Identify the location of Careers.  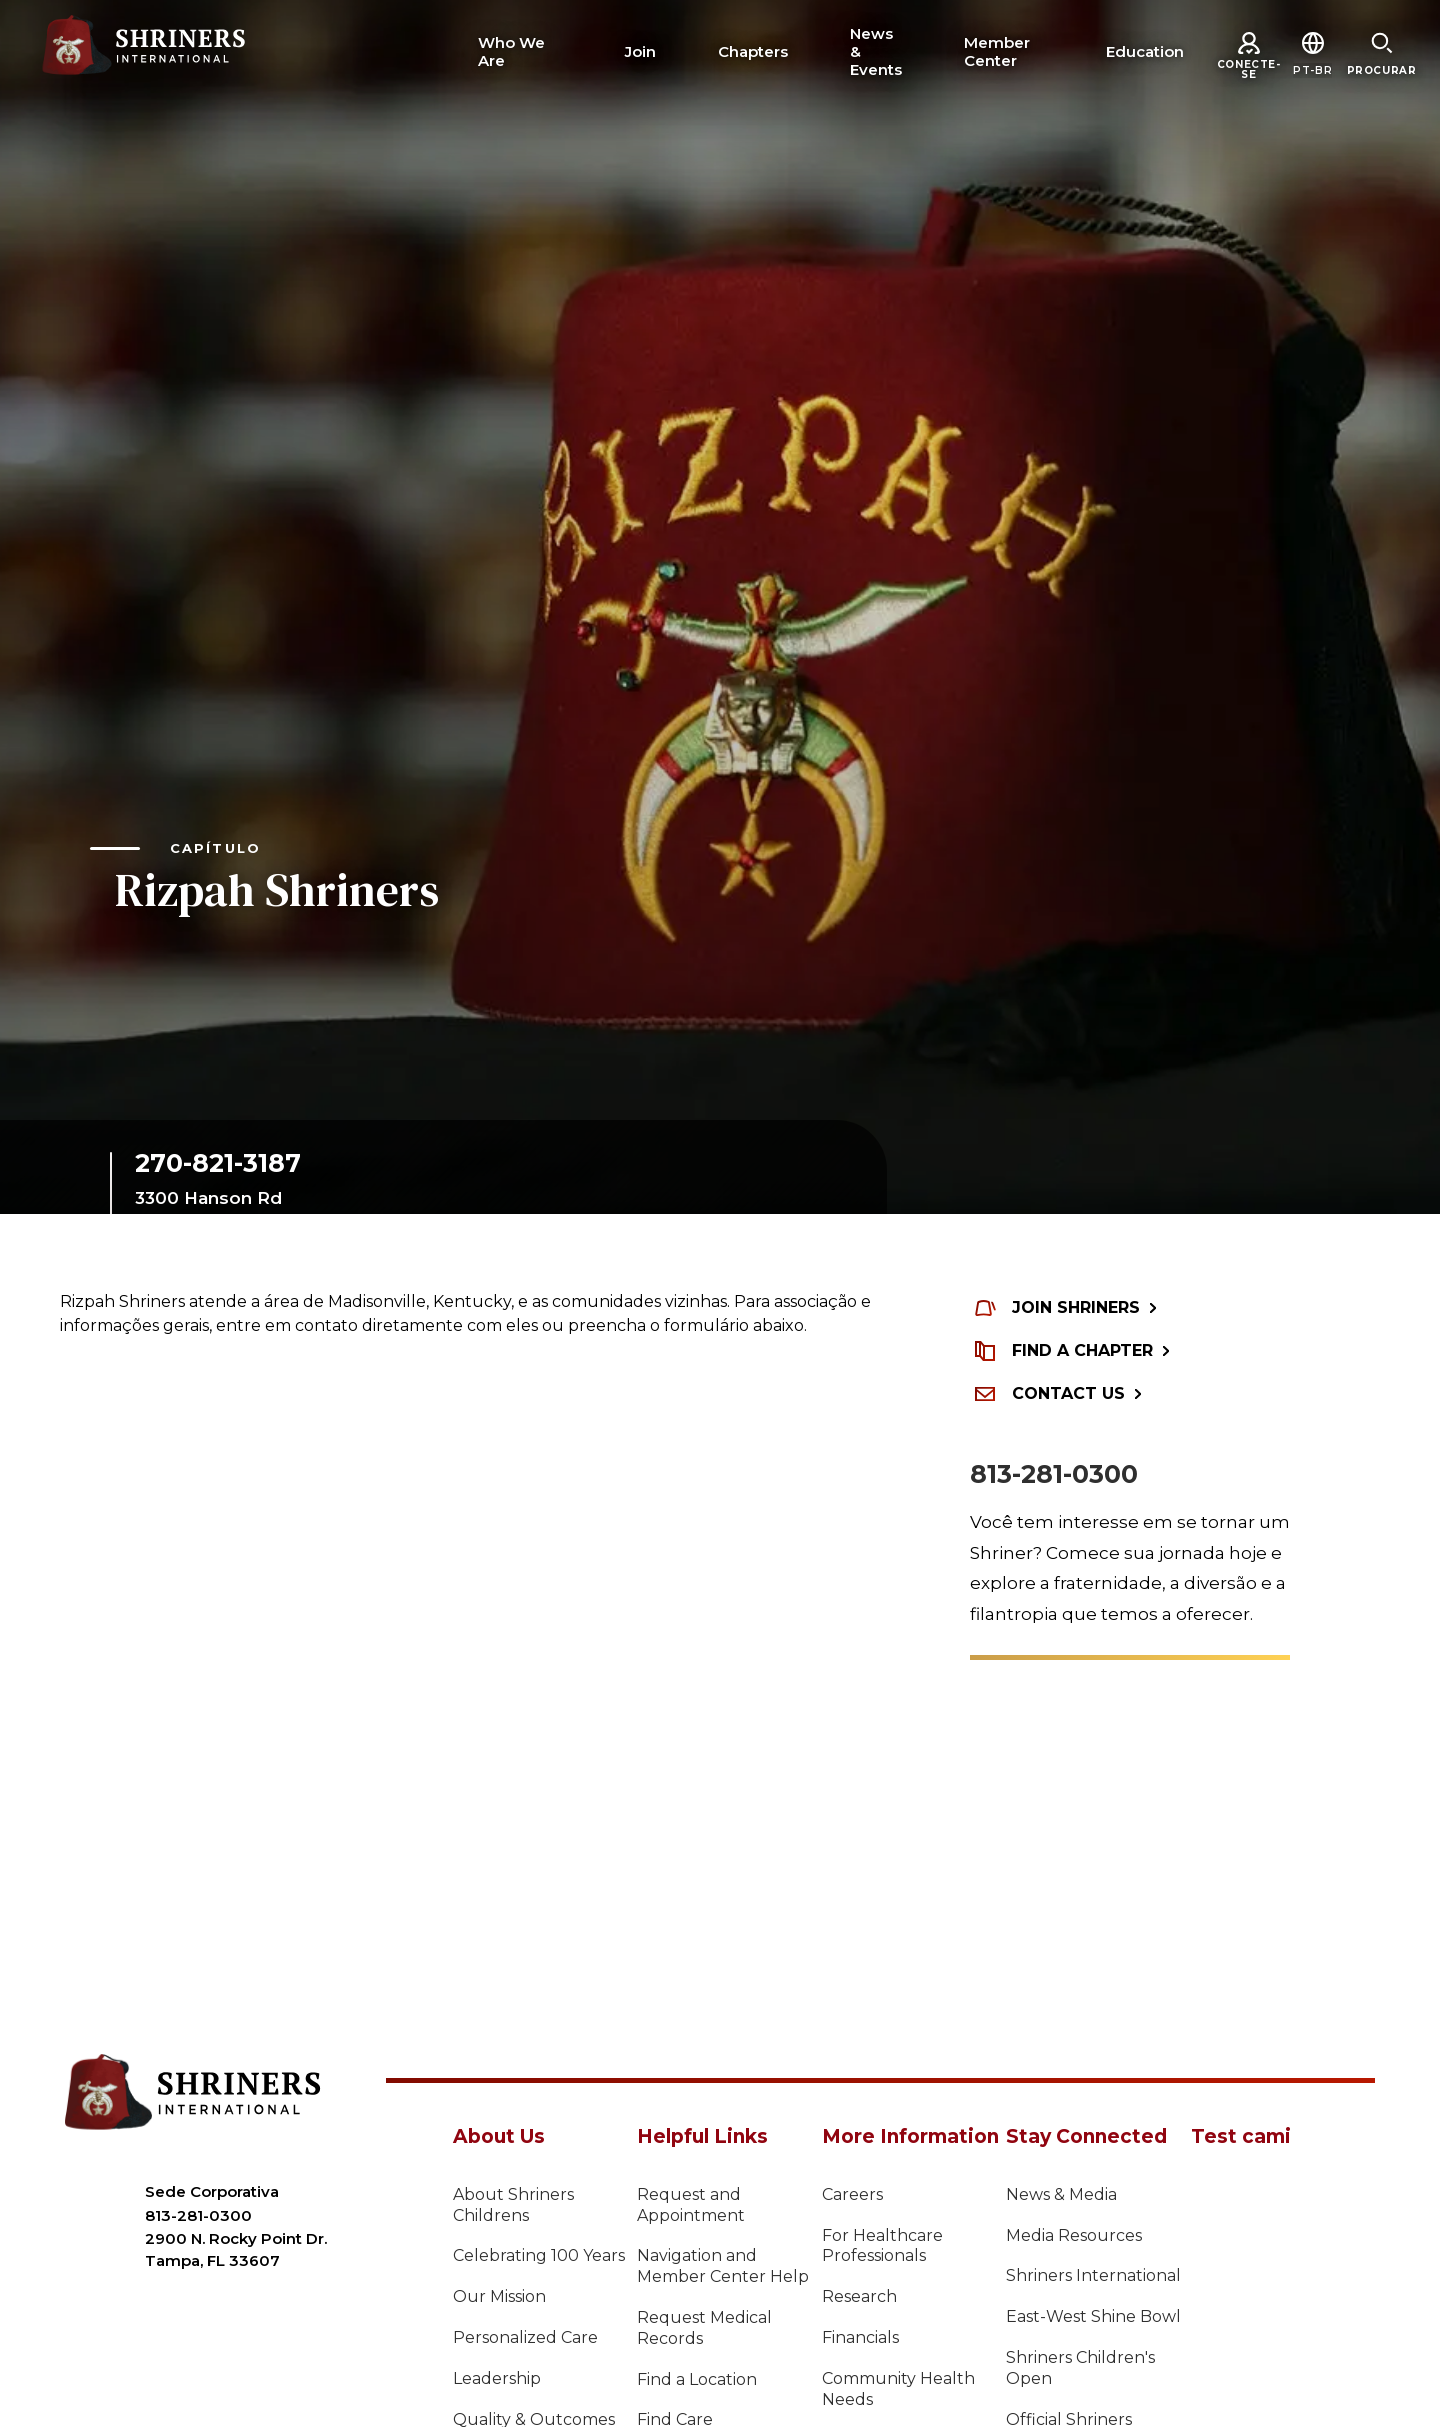
(852, 2194).